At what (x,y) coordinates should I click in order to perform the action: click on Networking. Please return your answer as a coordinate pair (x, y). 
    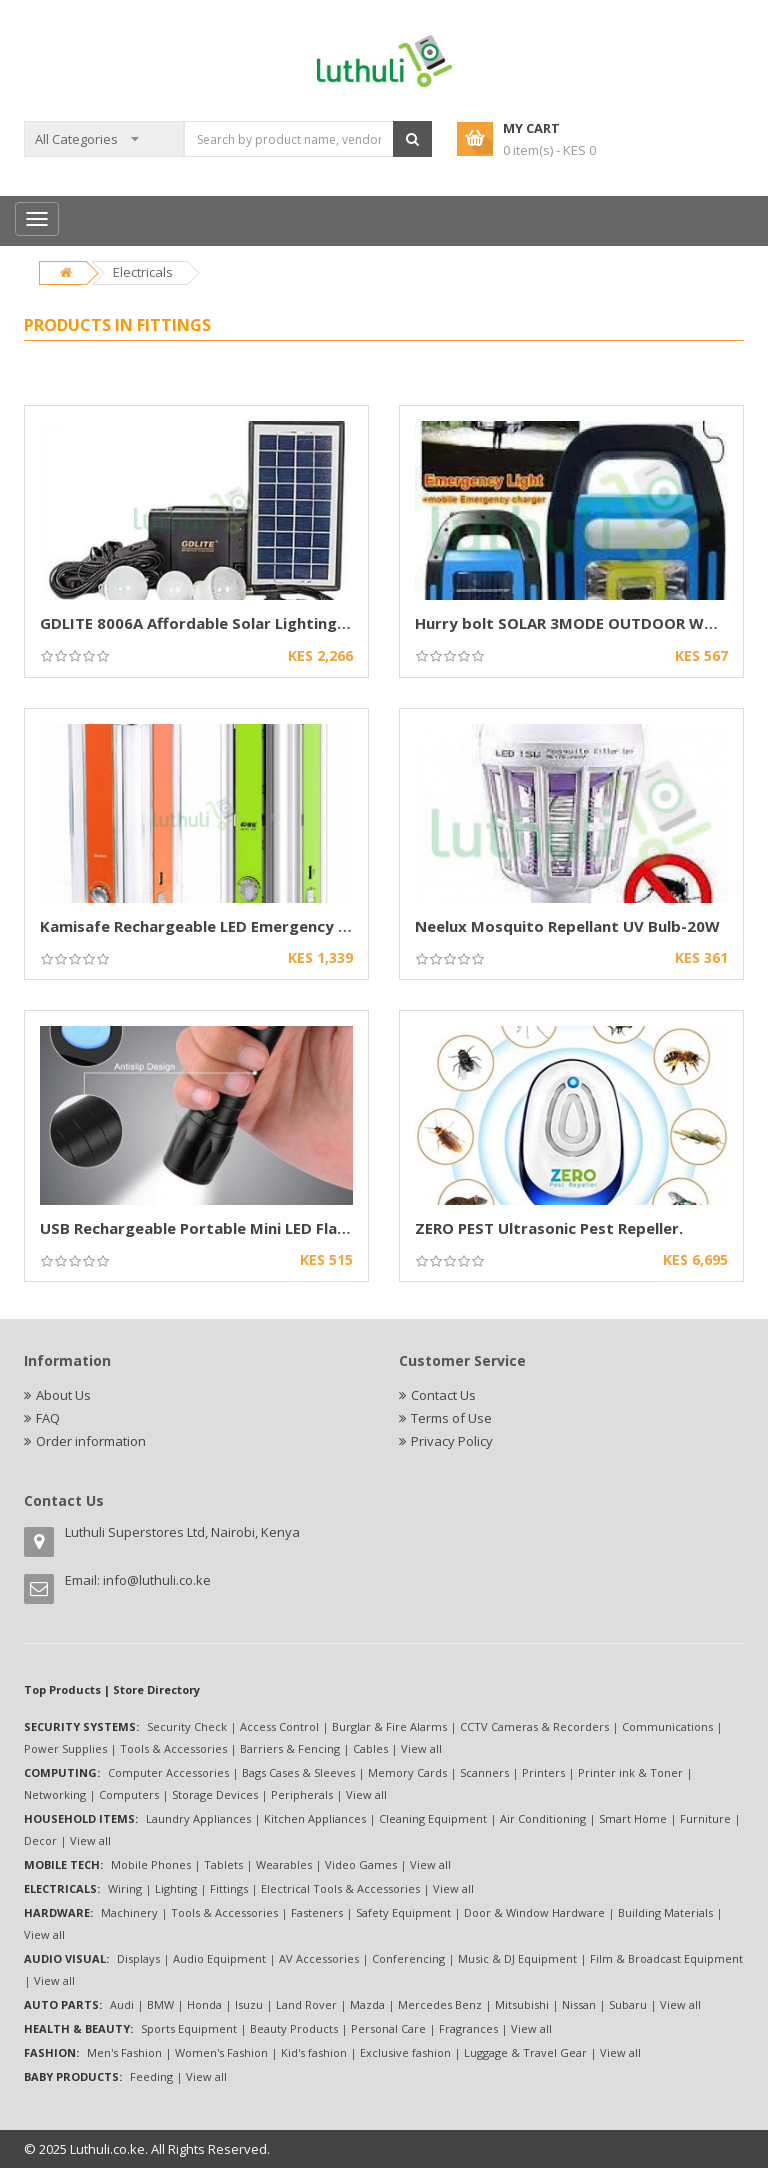
    Looking at the image, I should click on (55, 1794).